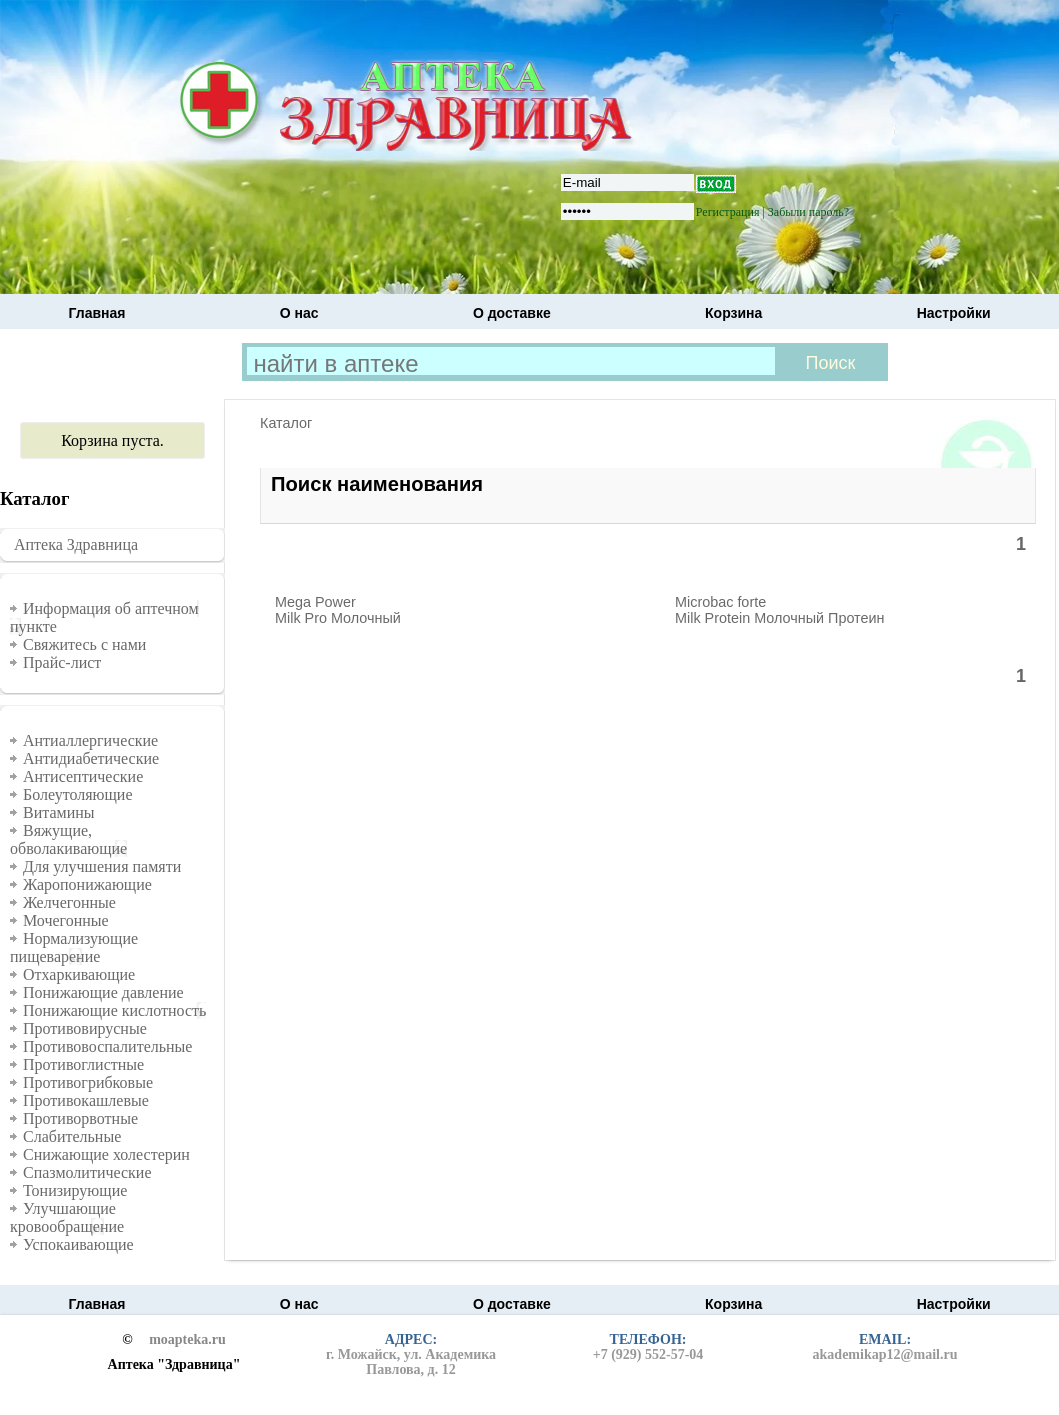 This screenshot has height=1415, width=1059. What do you see at coordinates (720, 602) in the screenshot?
I see `Microbac forte` at bounding box center [720, 602].